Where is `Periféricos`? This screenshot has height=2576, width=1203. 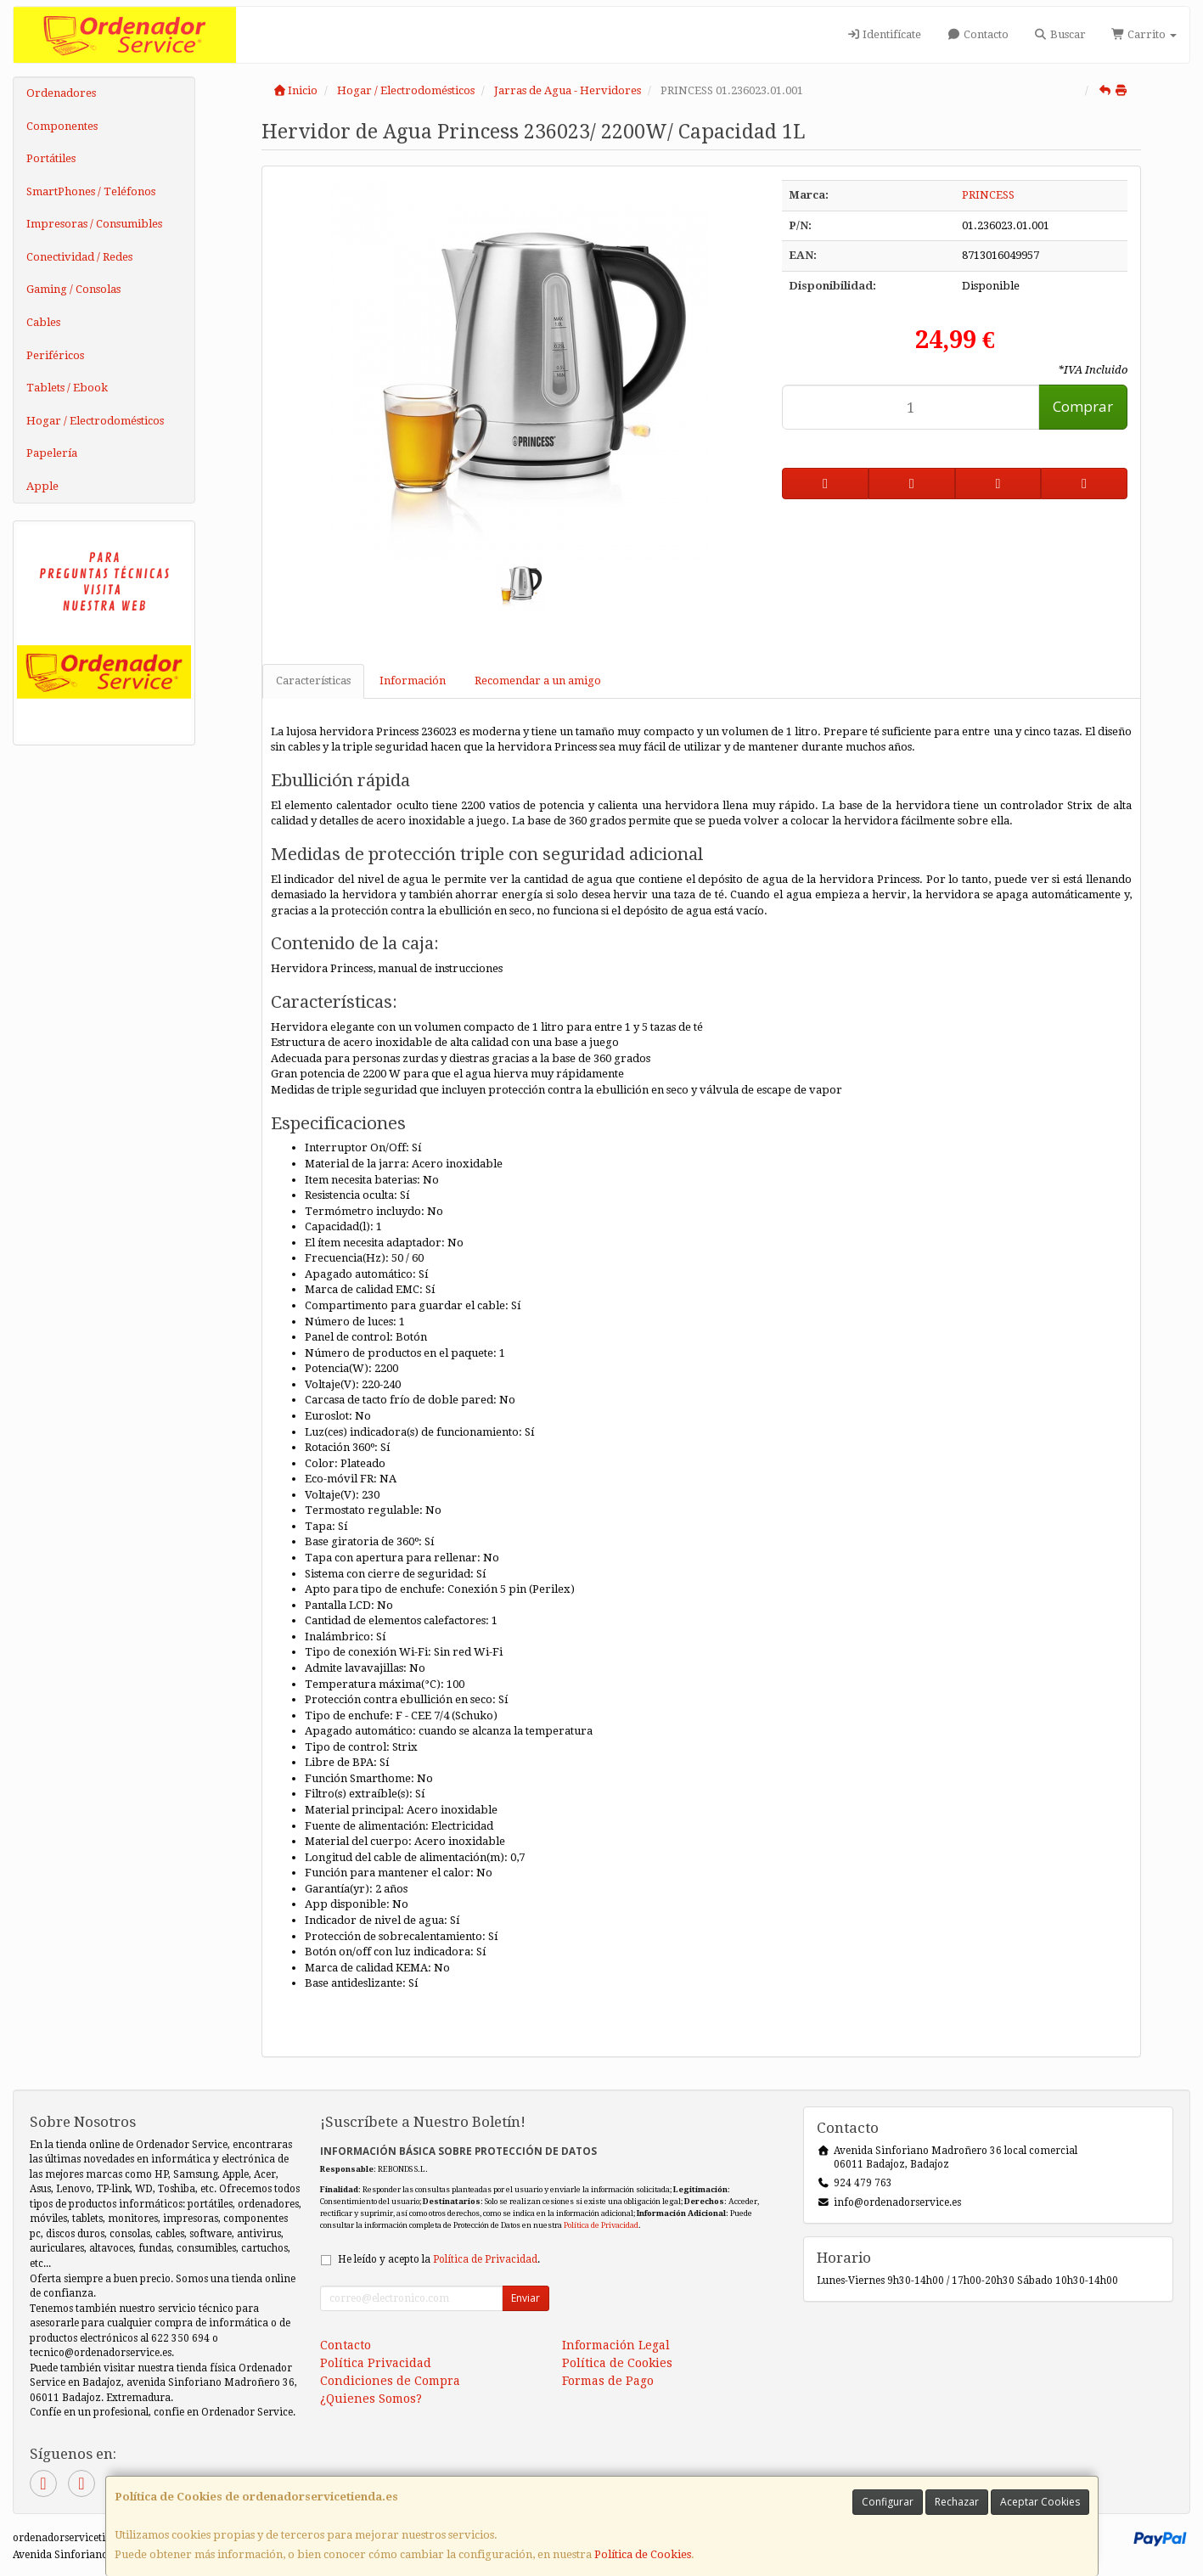
Periféricos is located at coordinates (55, 355).